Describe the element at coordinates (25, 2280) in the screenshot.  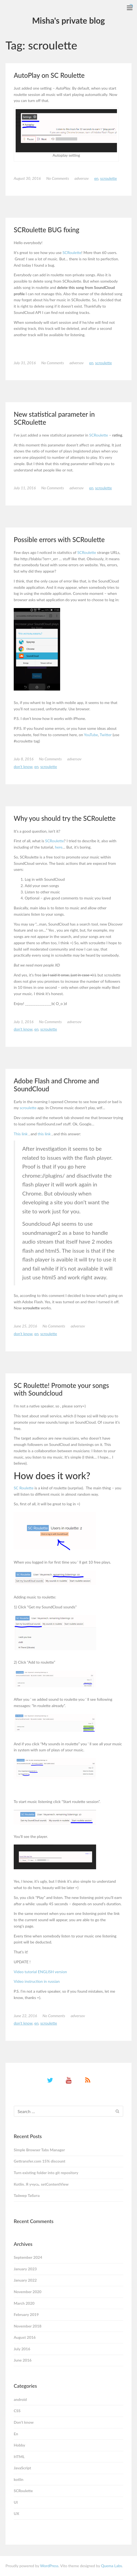
I see `January 2022` at that location.